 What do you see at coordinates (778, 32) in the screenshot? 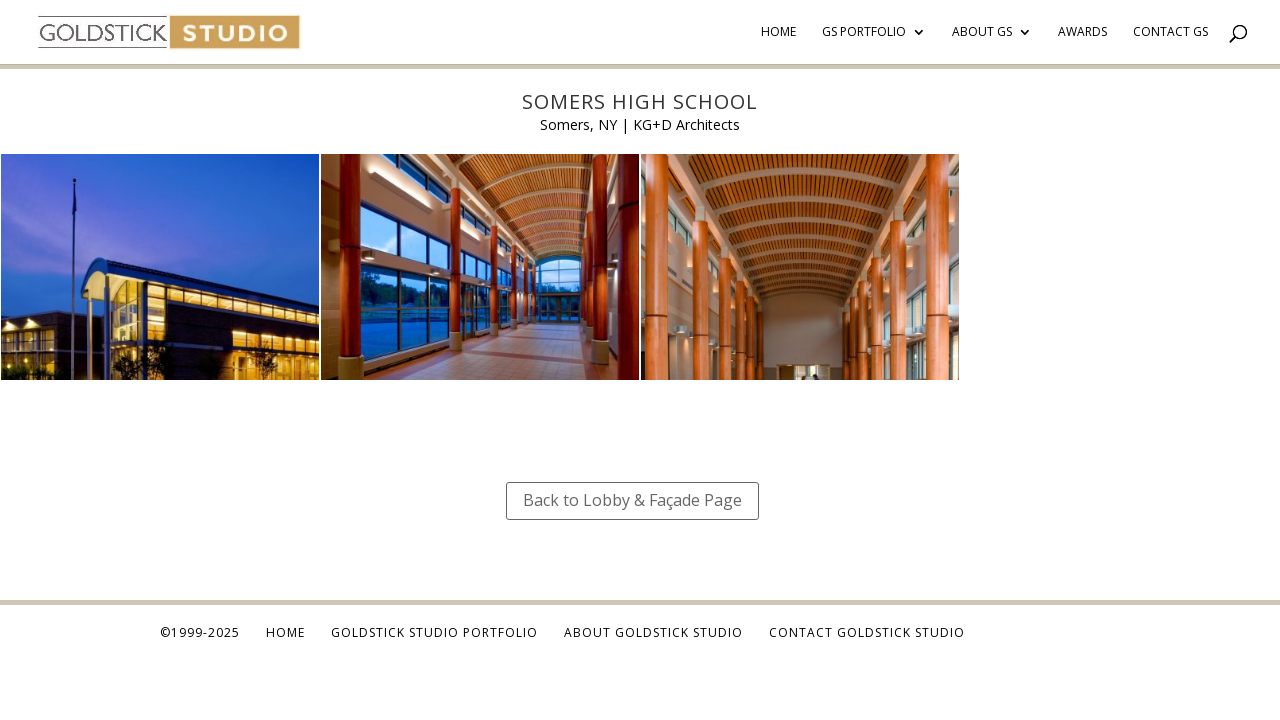
I see `Home` at bounding box center [778, 32].